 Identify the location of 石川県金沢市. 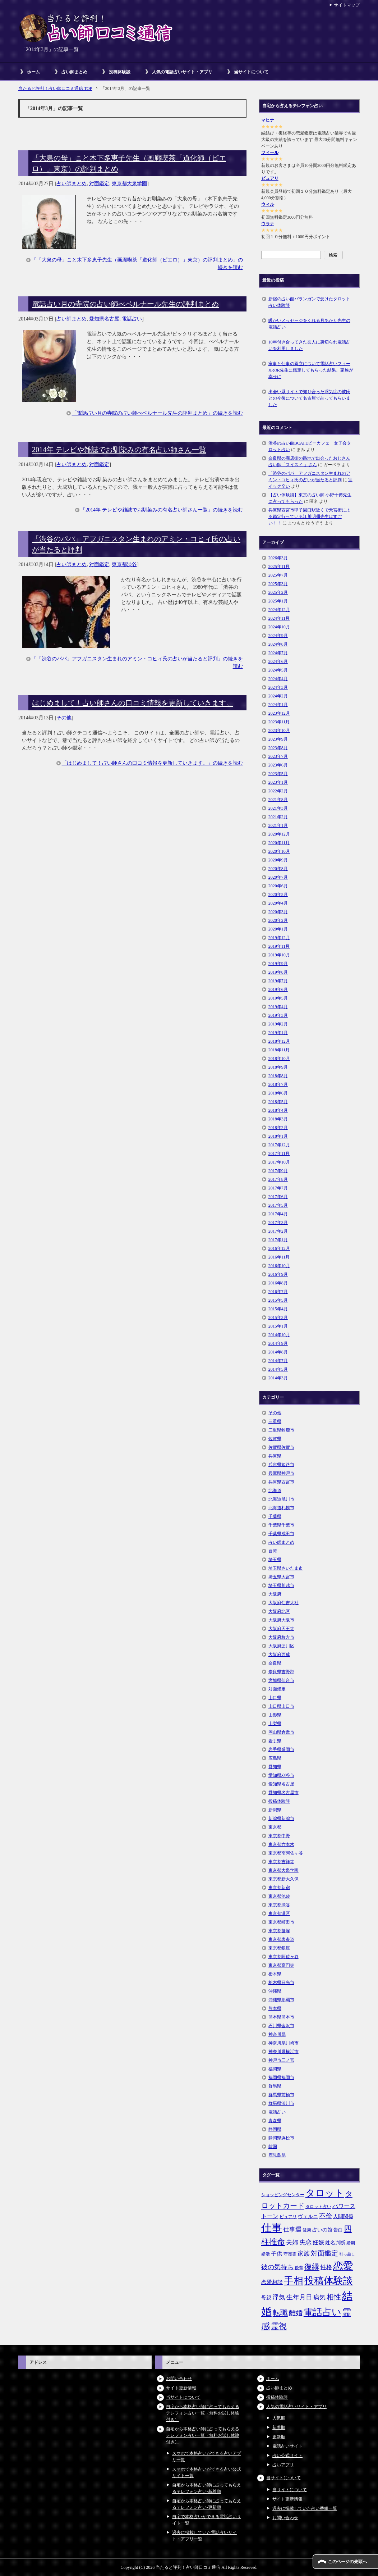
(281, 2025).